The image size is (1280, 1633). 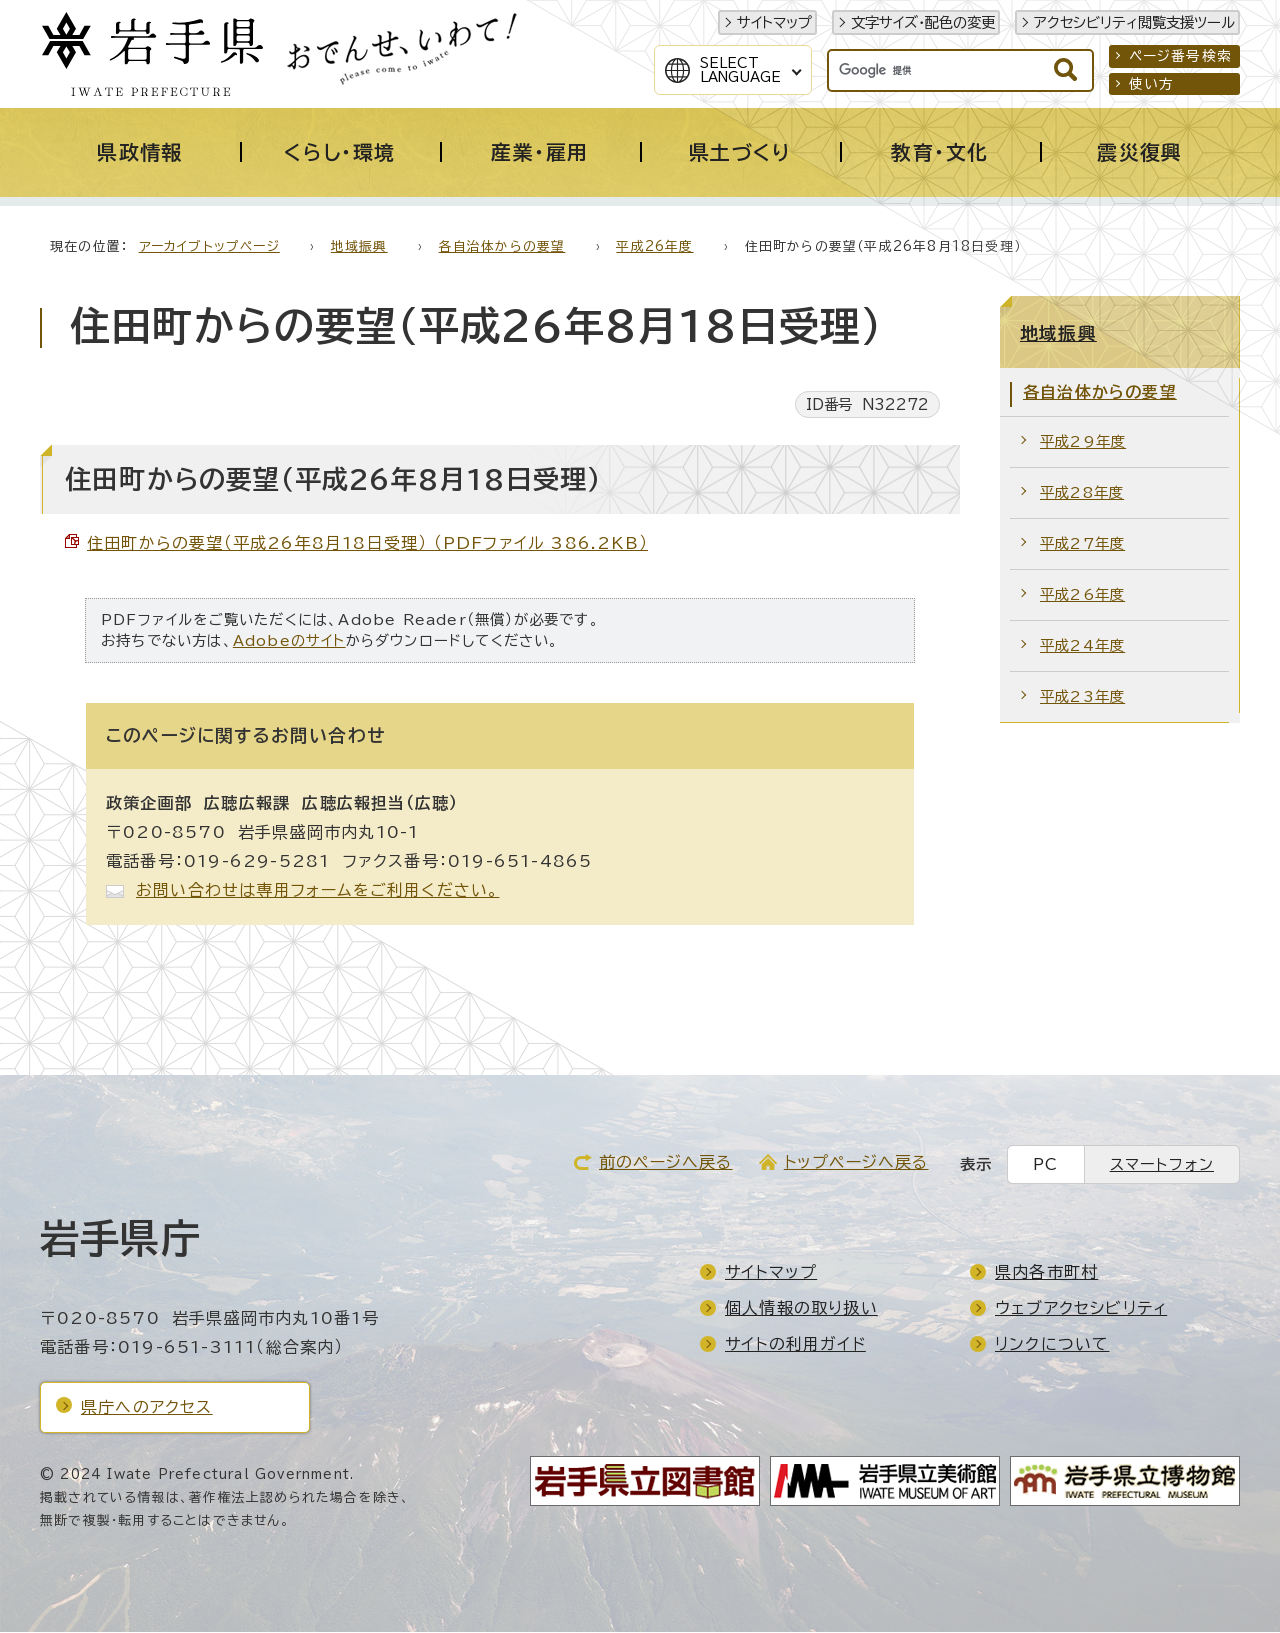 What do you see at coordinates (1046, 1273) in the screenshot?
I see `県内各市町村` at bounding box center [1046, 1273].